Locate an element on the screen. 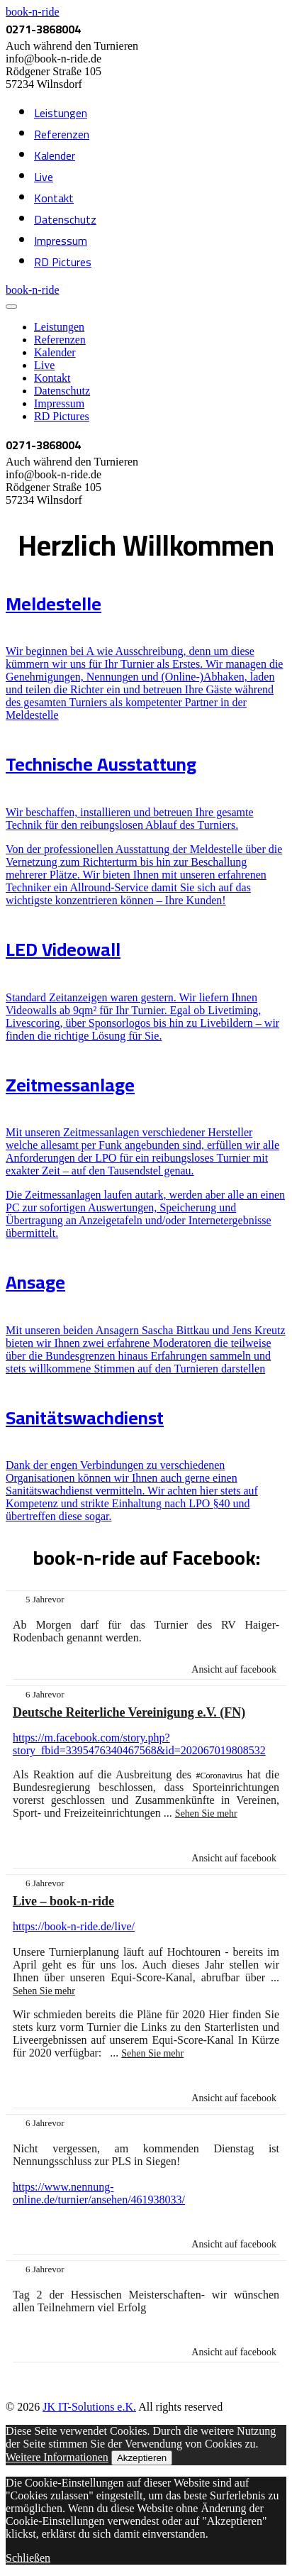 This screenshot has height=2576, width=292. Deutsche Reiterliche Vereinigung e.V. (FN) is located at coordinates (129, 1712).